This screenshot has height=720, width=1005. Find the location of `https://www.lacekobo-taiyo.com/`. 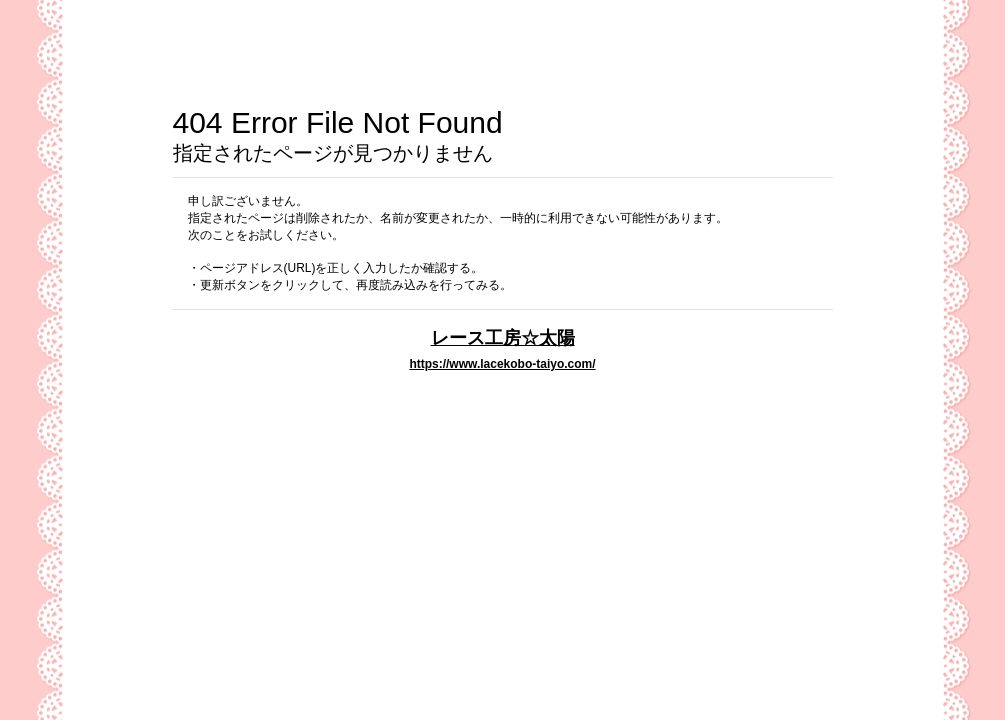

https://www.lacekobo-taiyo.com/ is located at coordinates (502, 364).